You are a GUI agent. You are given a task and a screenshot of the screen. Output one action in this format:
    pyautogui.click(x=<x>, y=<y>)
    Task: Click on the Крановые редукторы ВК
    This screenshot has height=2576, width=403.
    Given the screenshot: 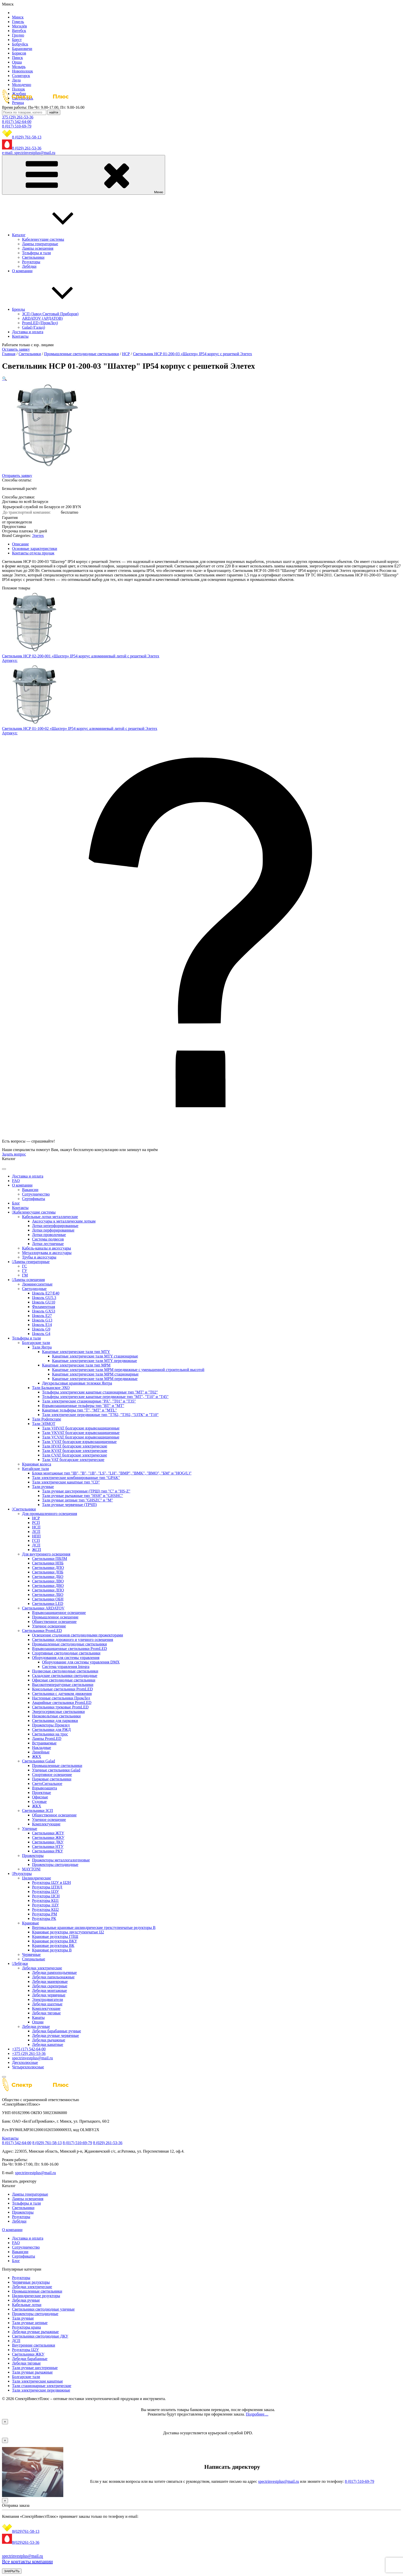 What is the action you would take?
    pyautogui.click(x=53, y=1945)
    